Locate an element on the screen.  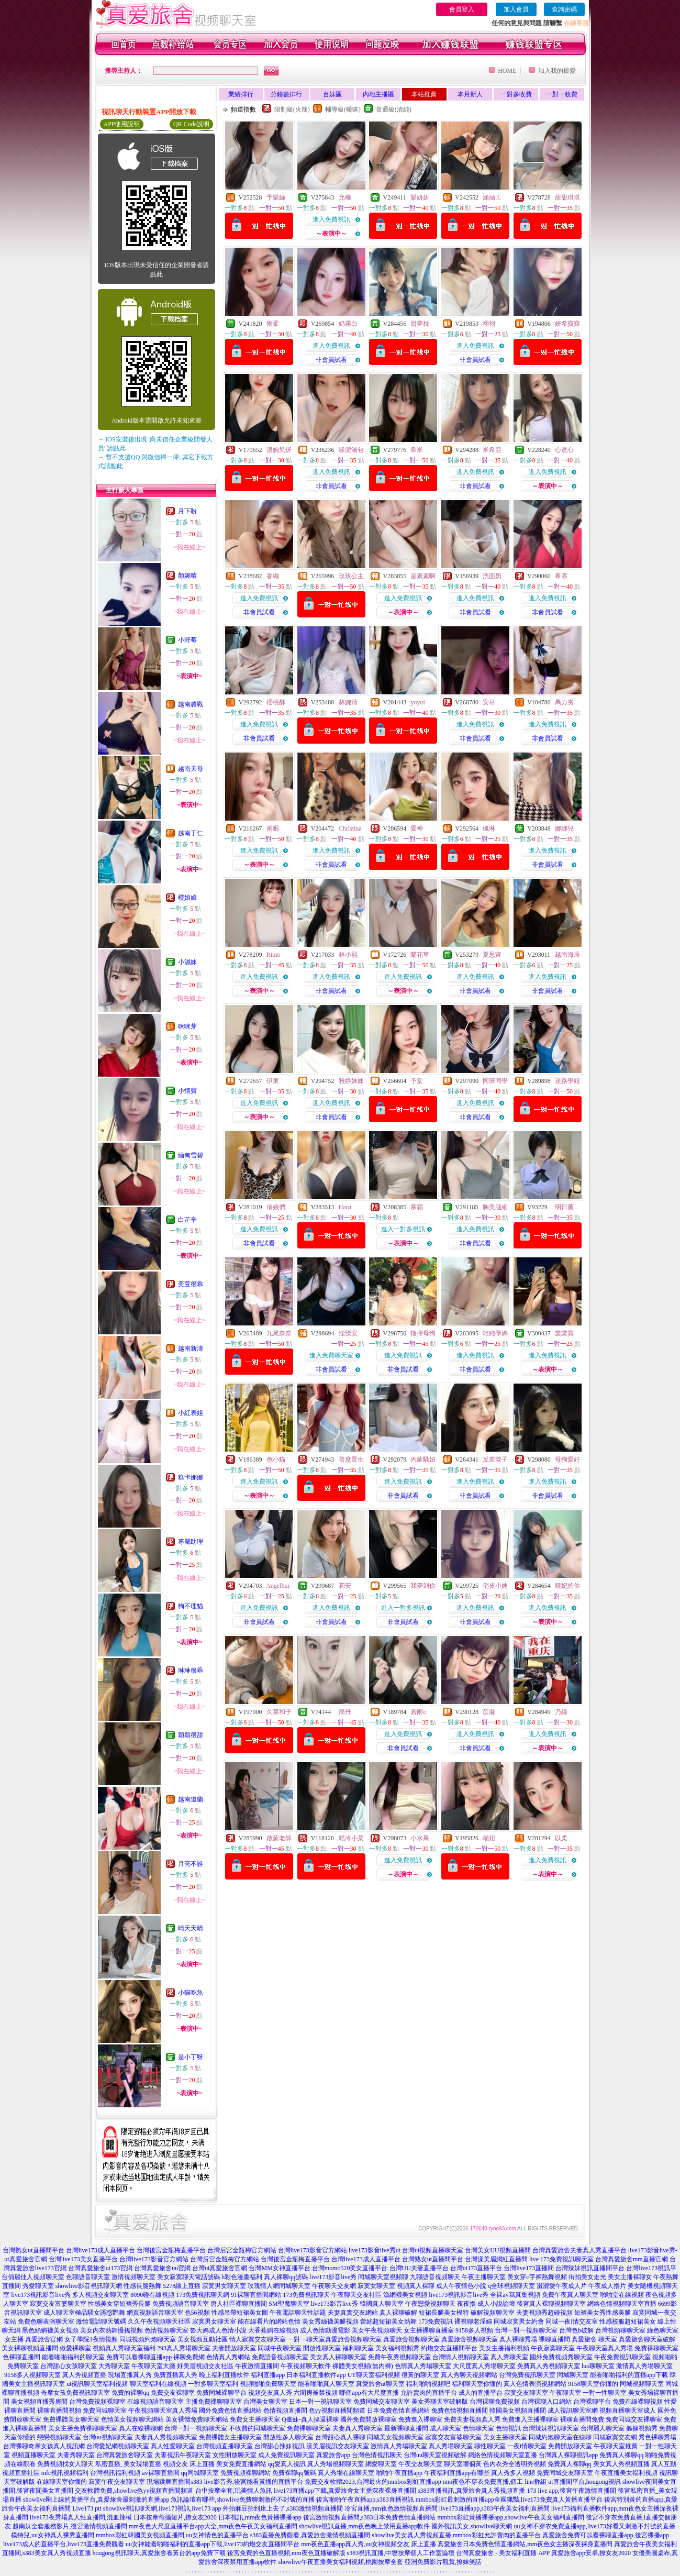
約炮交友直播間平台 is located at coordinates (449, 2348).